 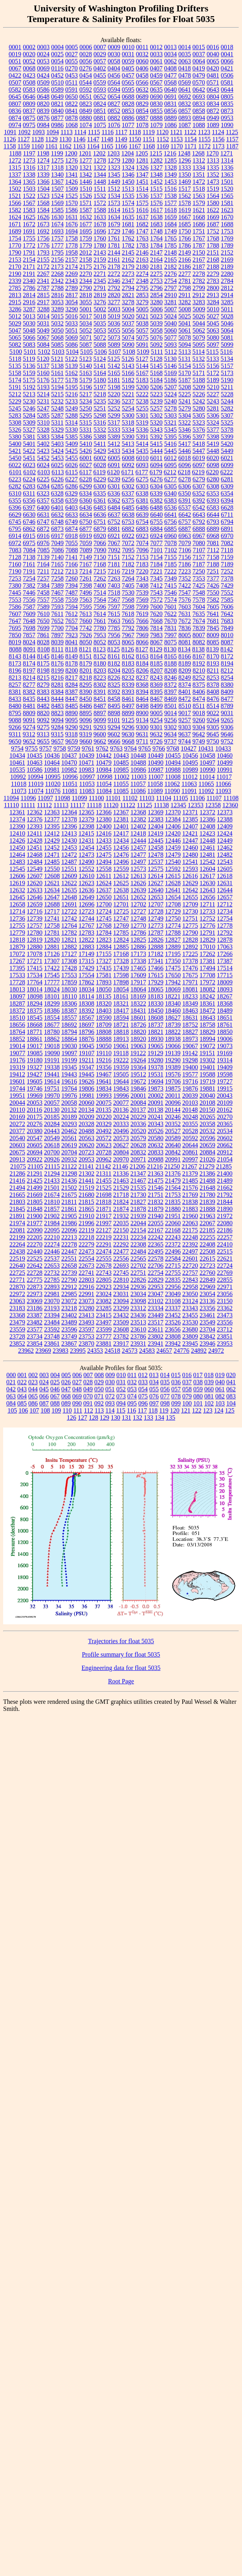 I want to click on 18299, so click(x=52, y=1003).